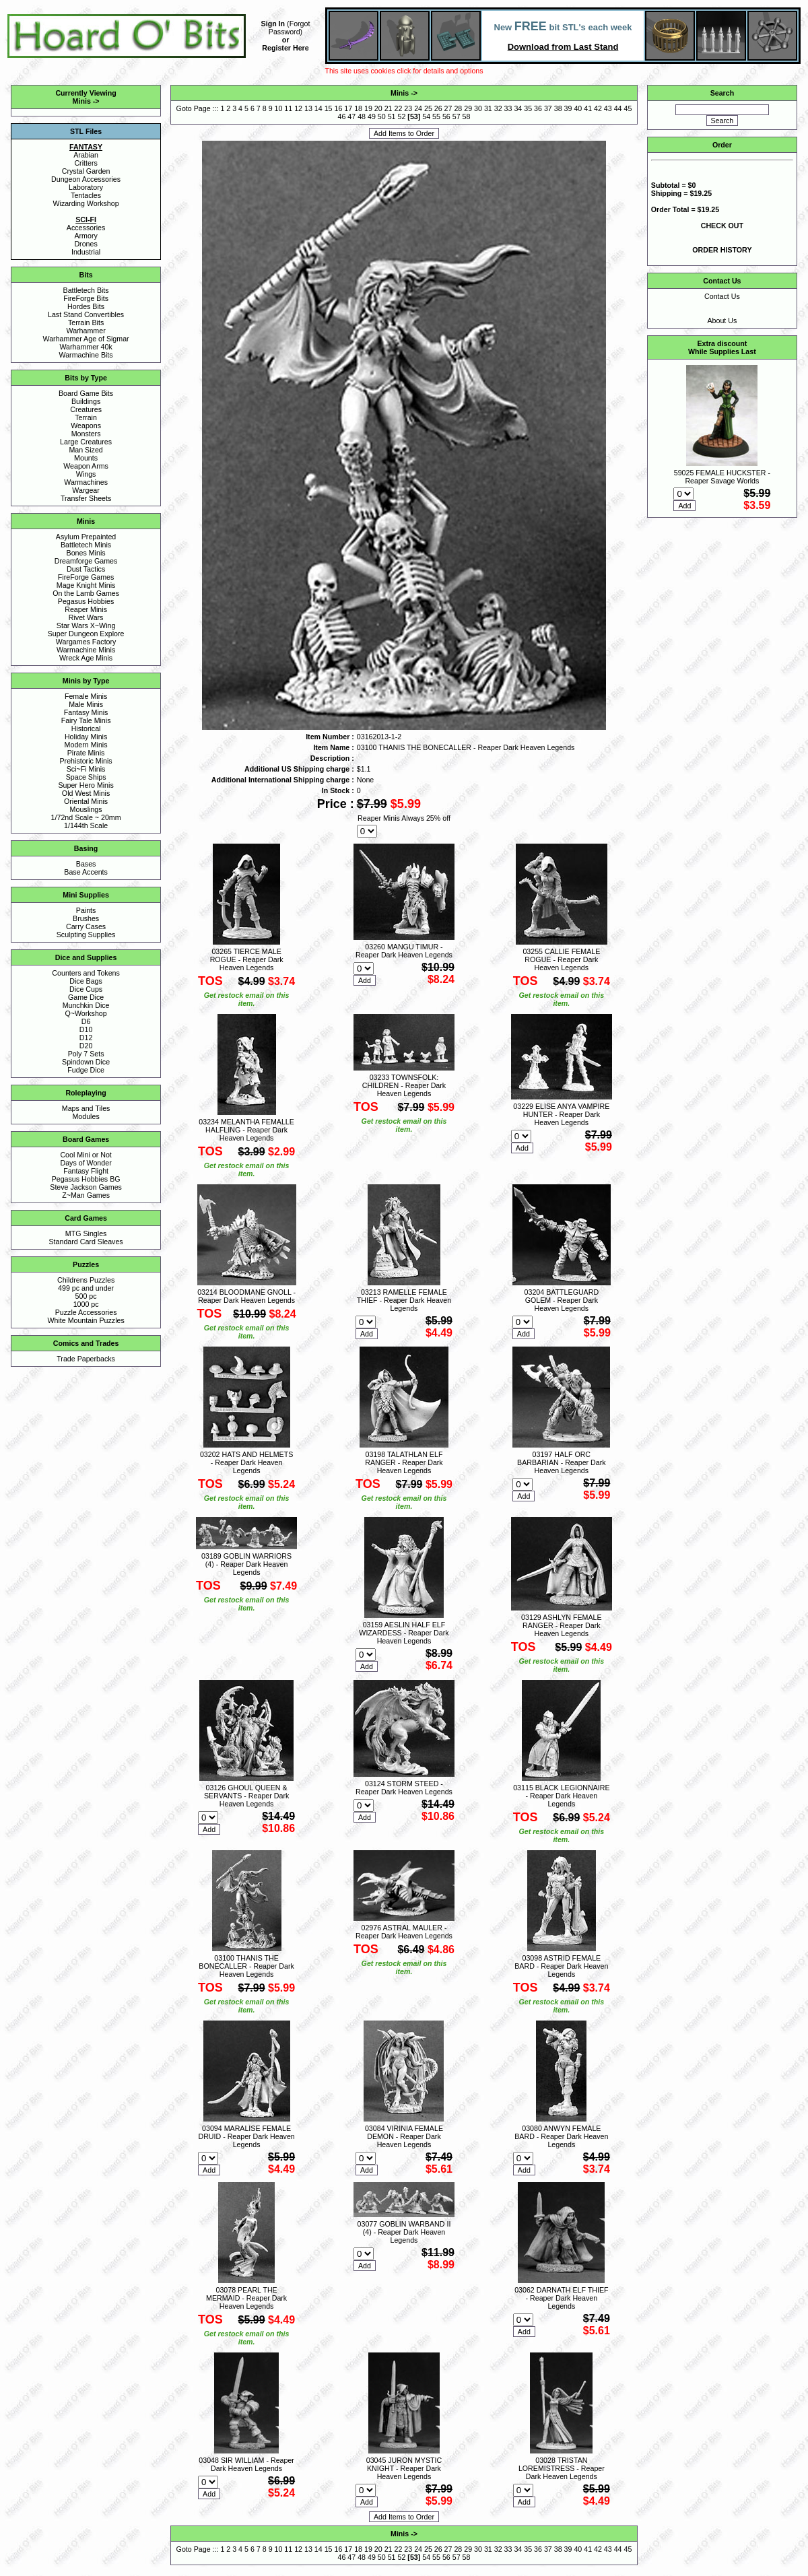  Describe the element at coordinates (85, 163) in the screenshot. I see `Critters` at that location.